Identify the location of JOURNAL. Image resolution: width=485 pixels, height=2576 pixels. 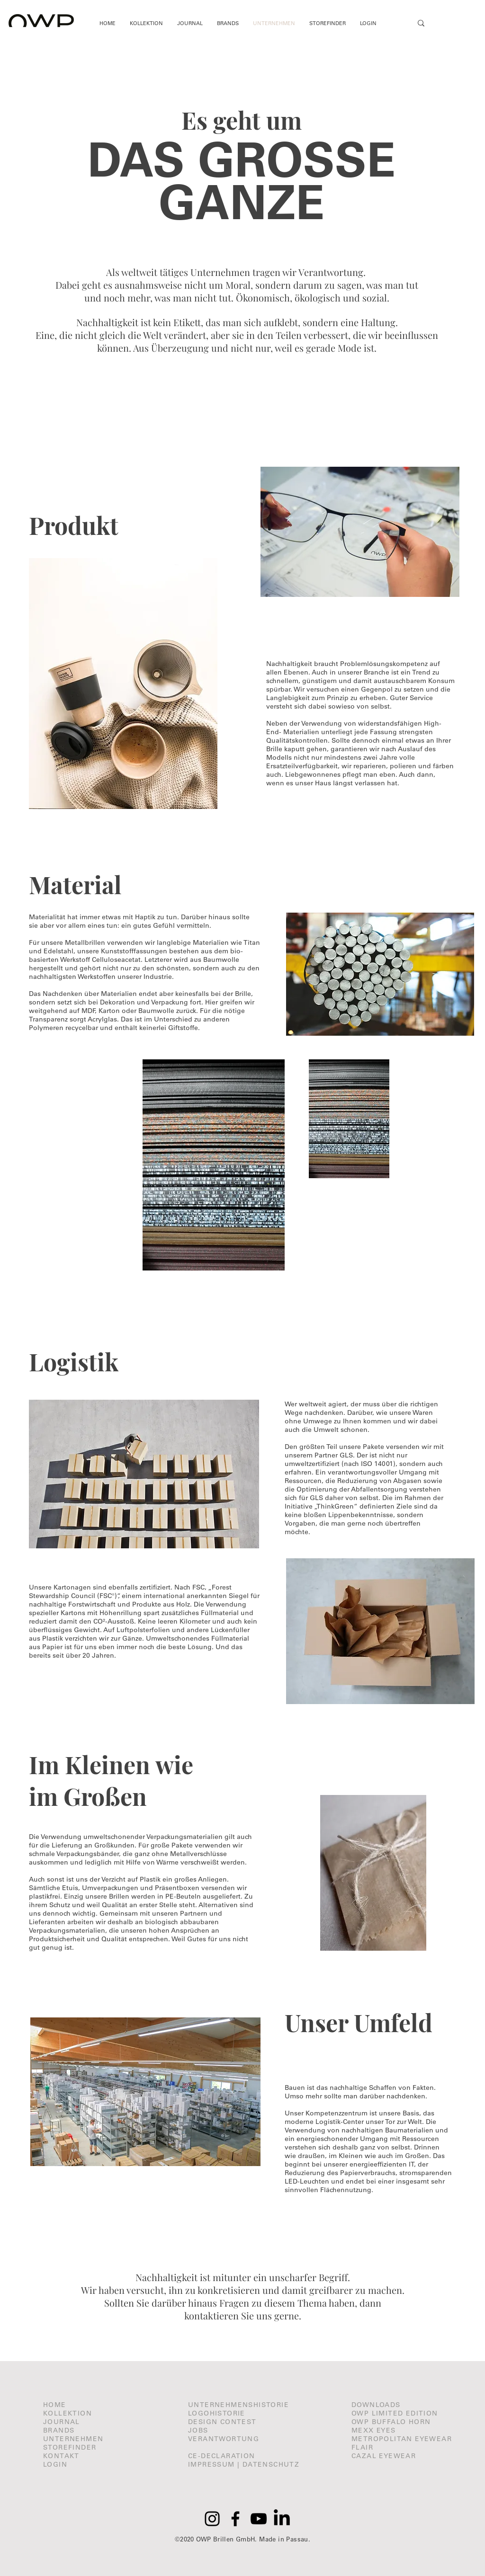
(61, 2421).